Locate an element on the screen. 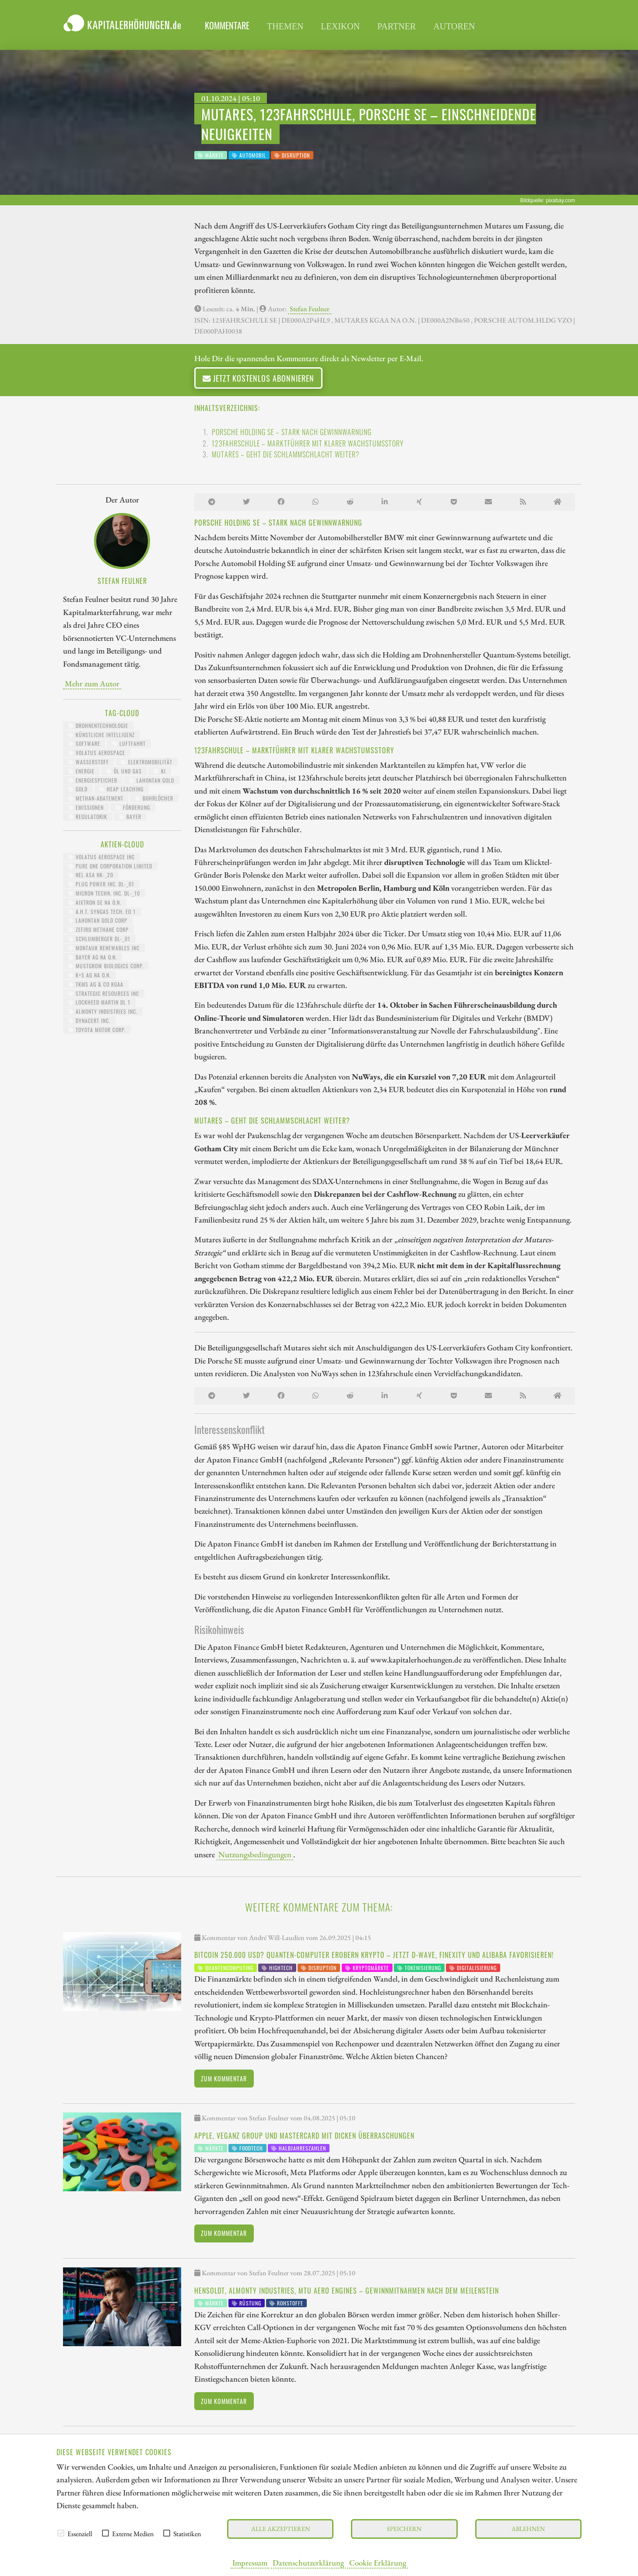  LOCKHEED MARTIN DL 1 is located at coordinates (99, 1002).